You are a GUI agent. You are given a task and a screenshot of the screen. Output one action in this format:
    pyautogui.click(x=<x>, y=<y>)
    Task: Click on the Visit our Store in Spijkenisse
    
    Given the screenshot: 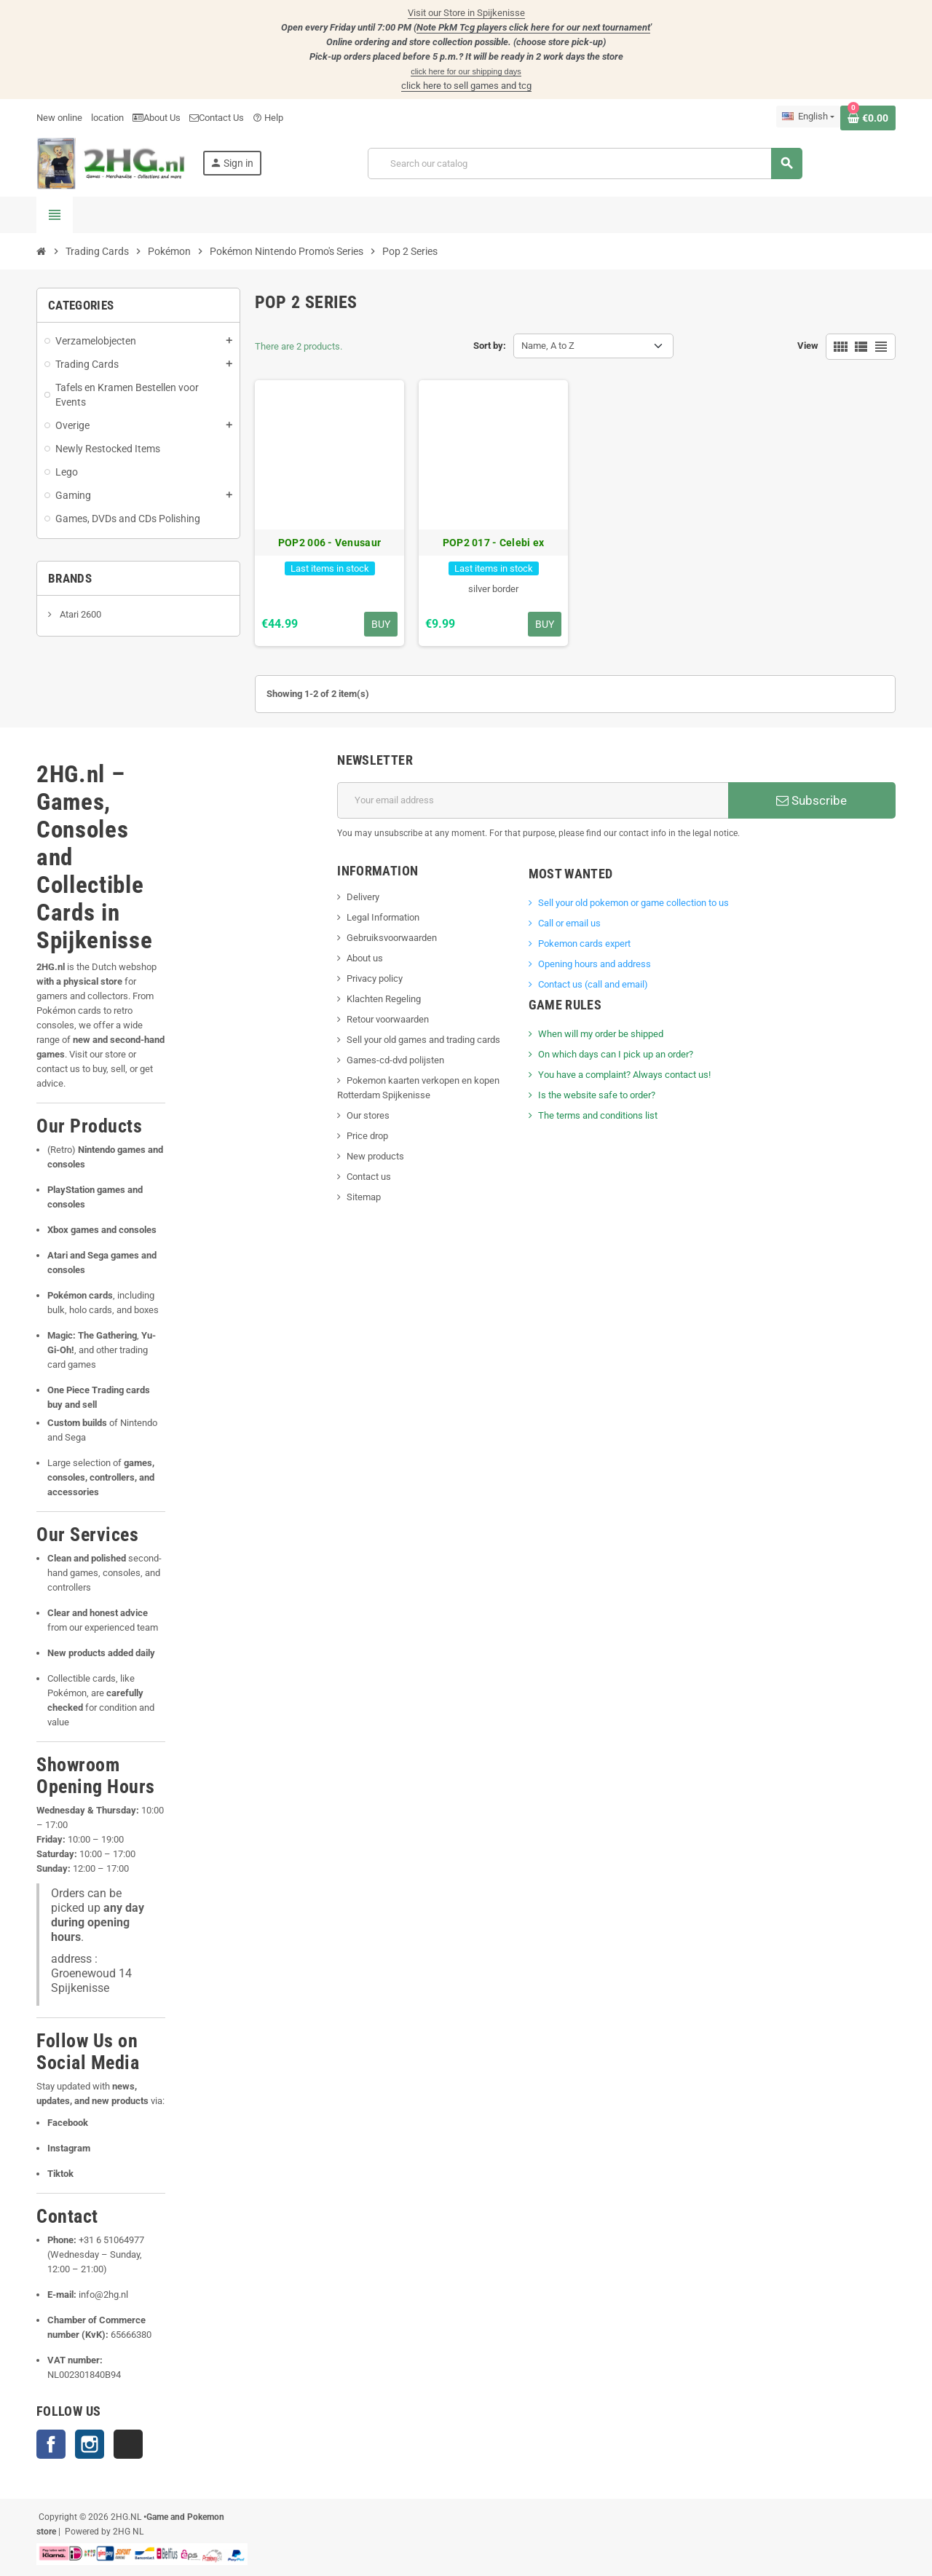 What is the action you would take?
    pyautogui.click(x=466, y=12)
    